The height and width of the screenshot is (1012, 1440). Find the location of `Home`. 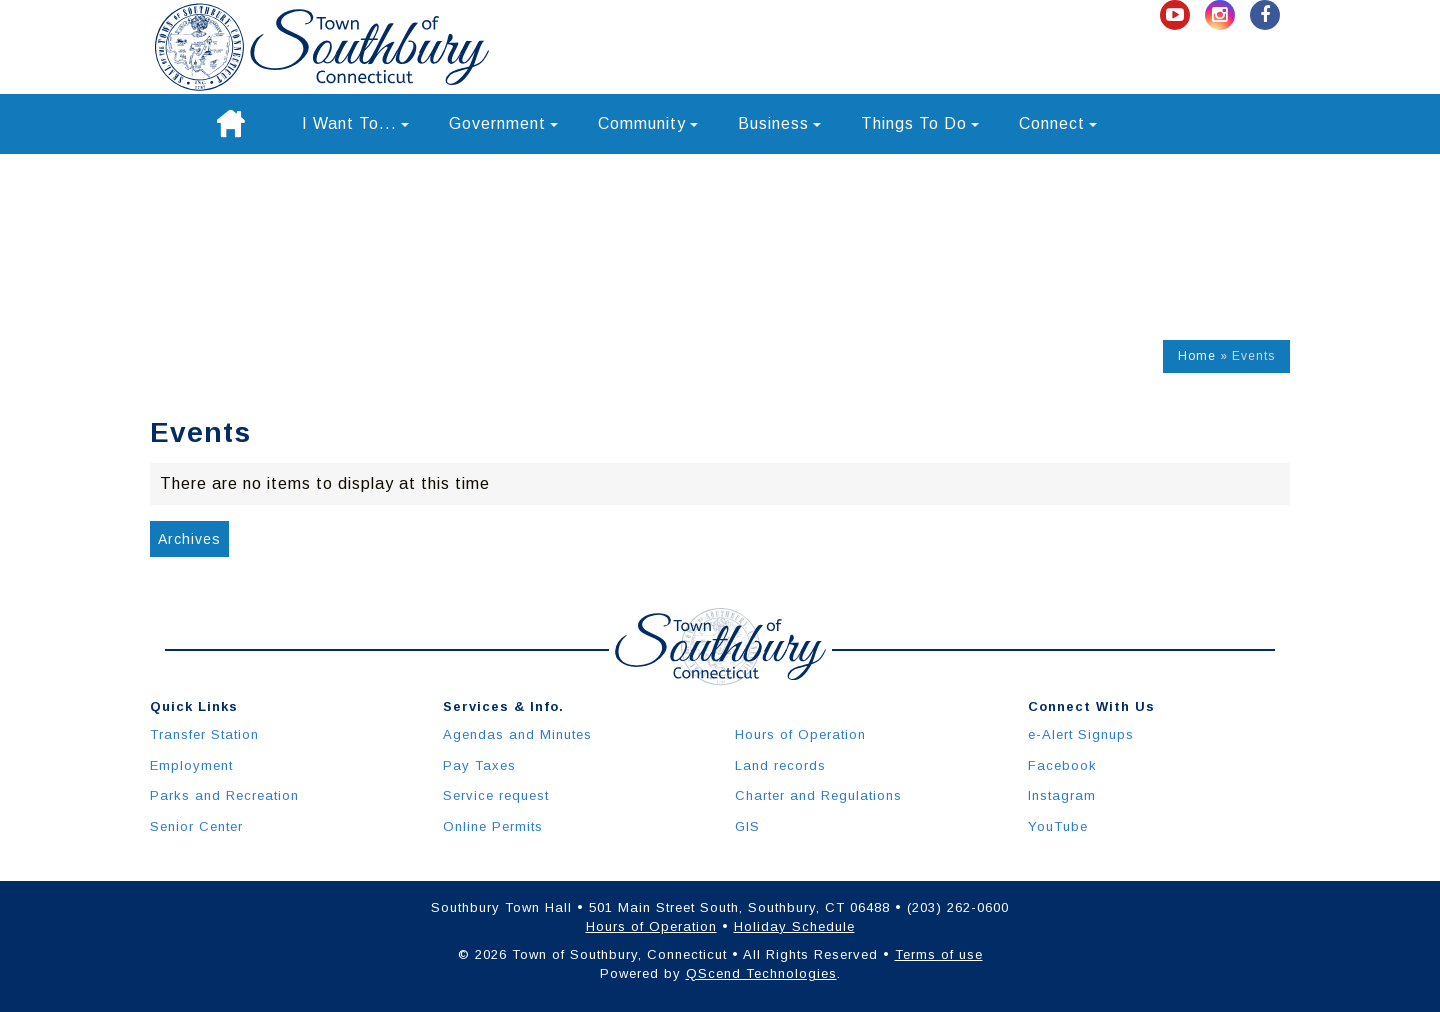

Home is located at coordinates (1197, 356).